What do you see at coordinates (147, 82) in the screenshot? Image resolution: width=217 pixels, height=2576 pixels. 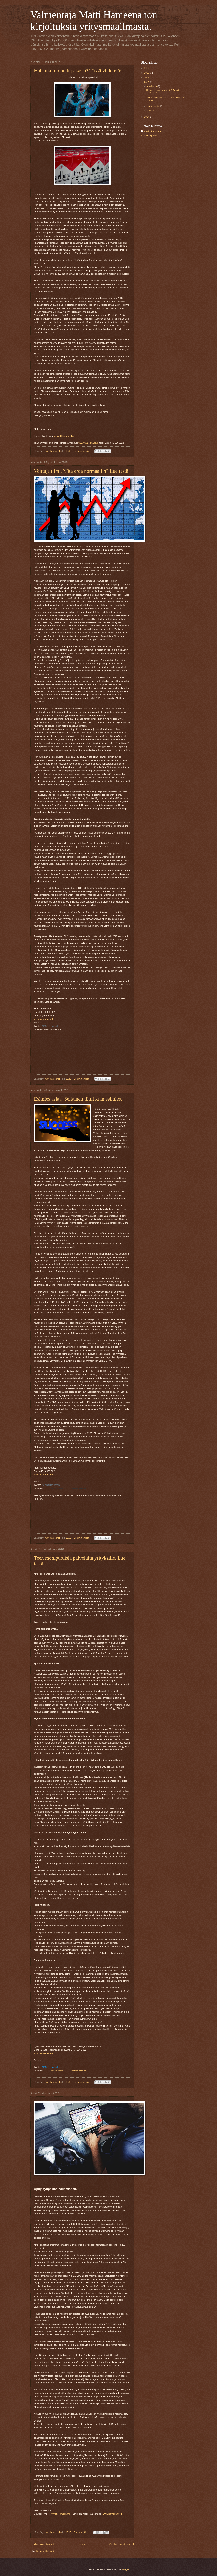 I see `2016` at bounding box center [147, 82].